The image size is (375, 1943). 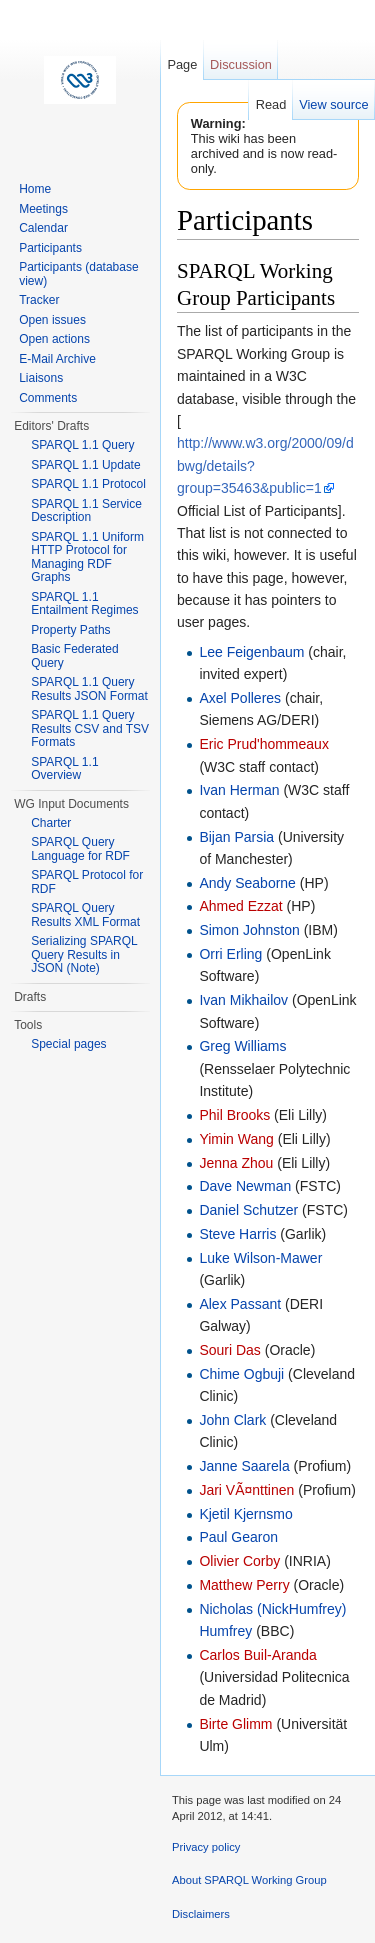 What do you see at coordinates (51, 823) in the screenshot?
I see `Charter` at bounding box center [51, 823].